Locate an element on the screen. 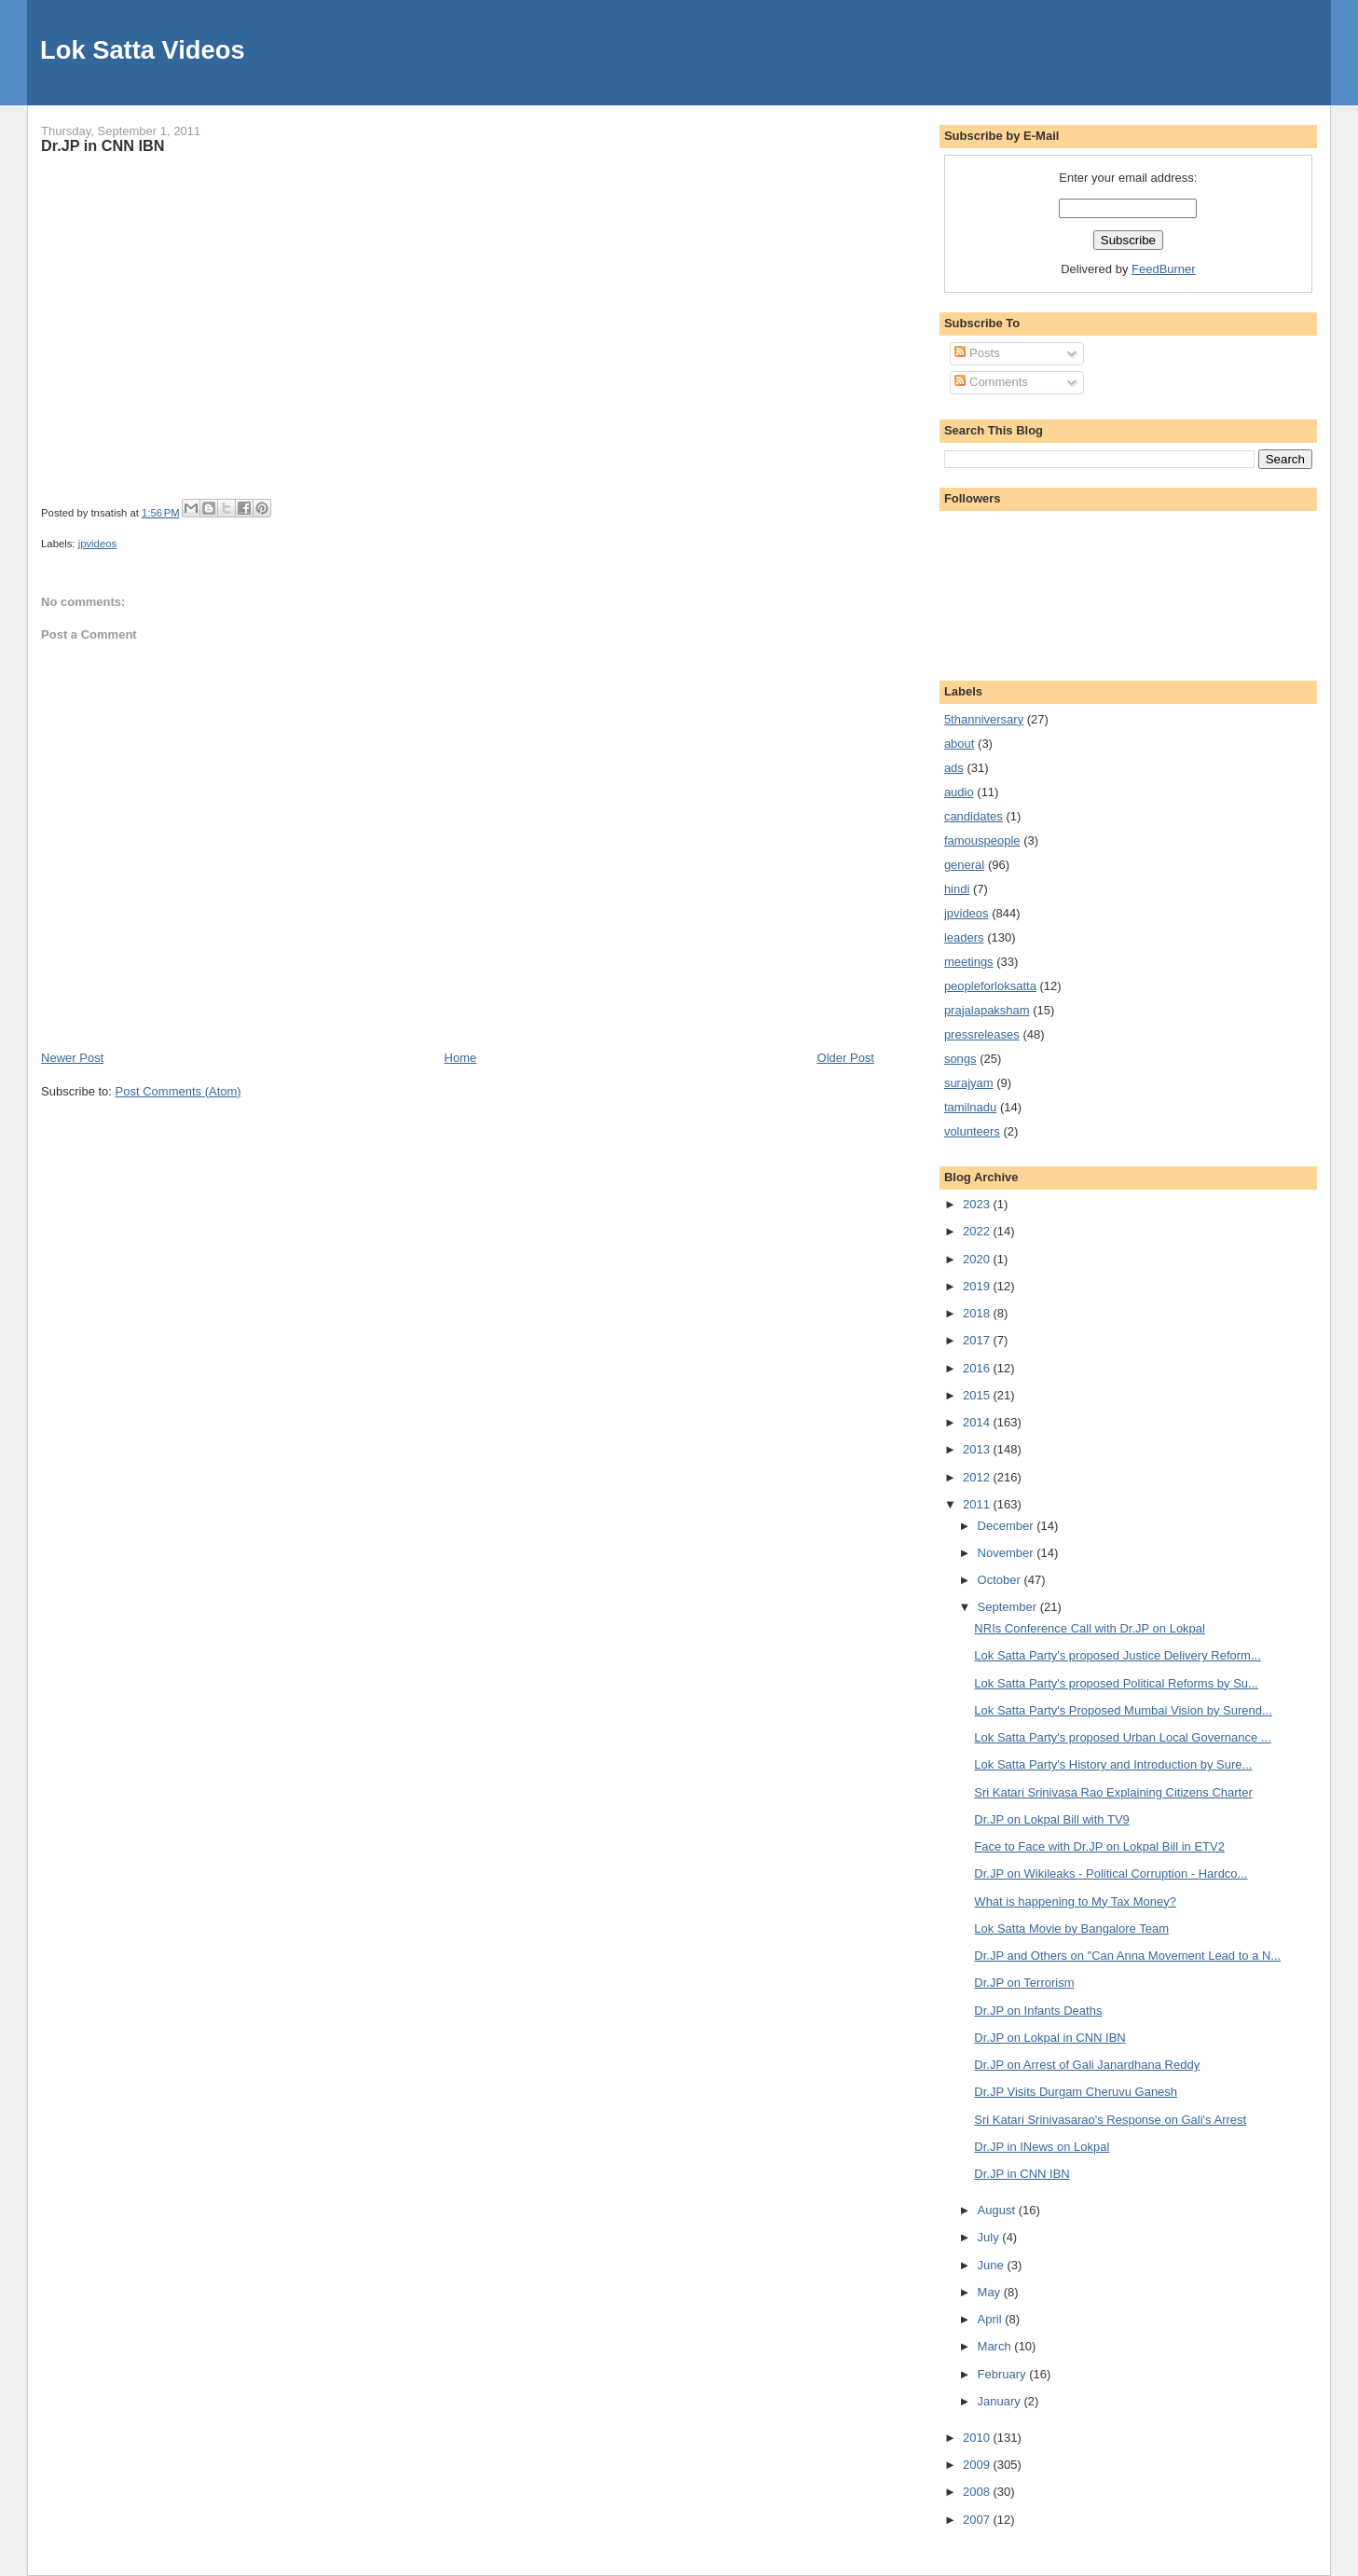 The height and width of the screenshot is (2576, 1358). 2019 is located at coordinates (978, 1286).